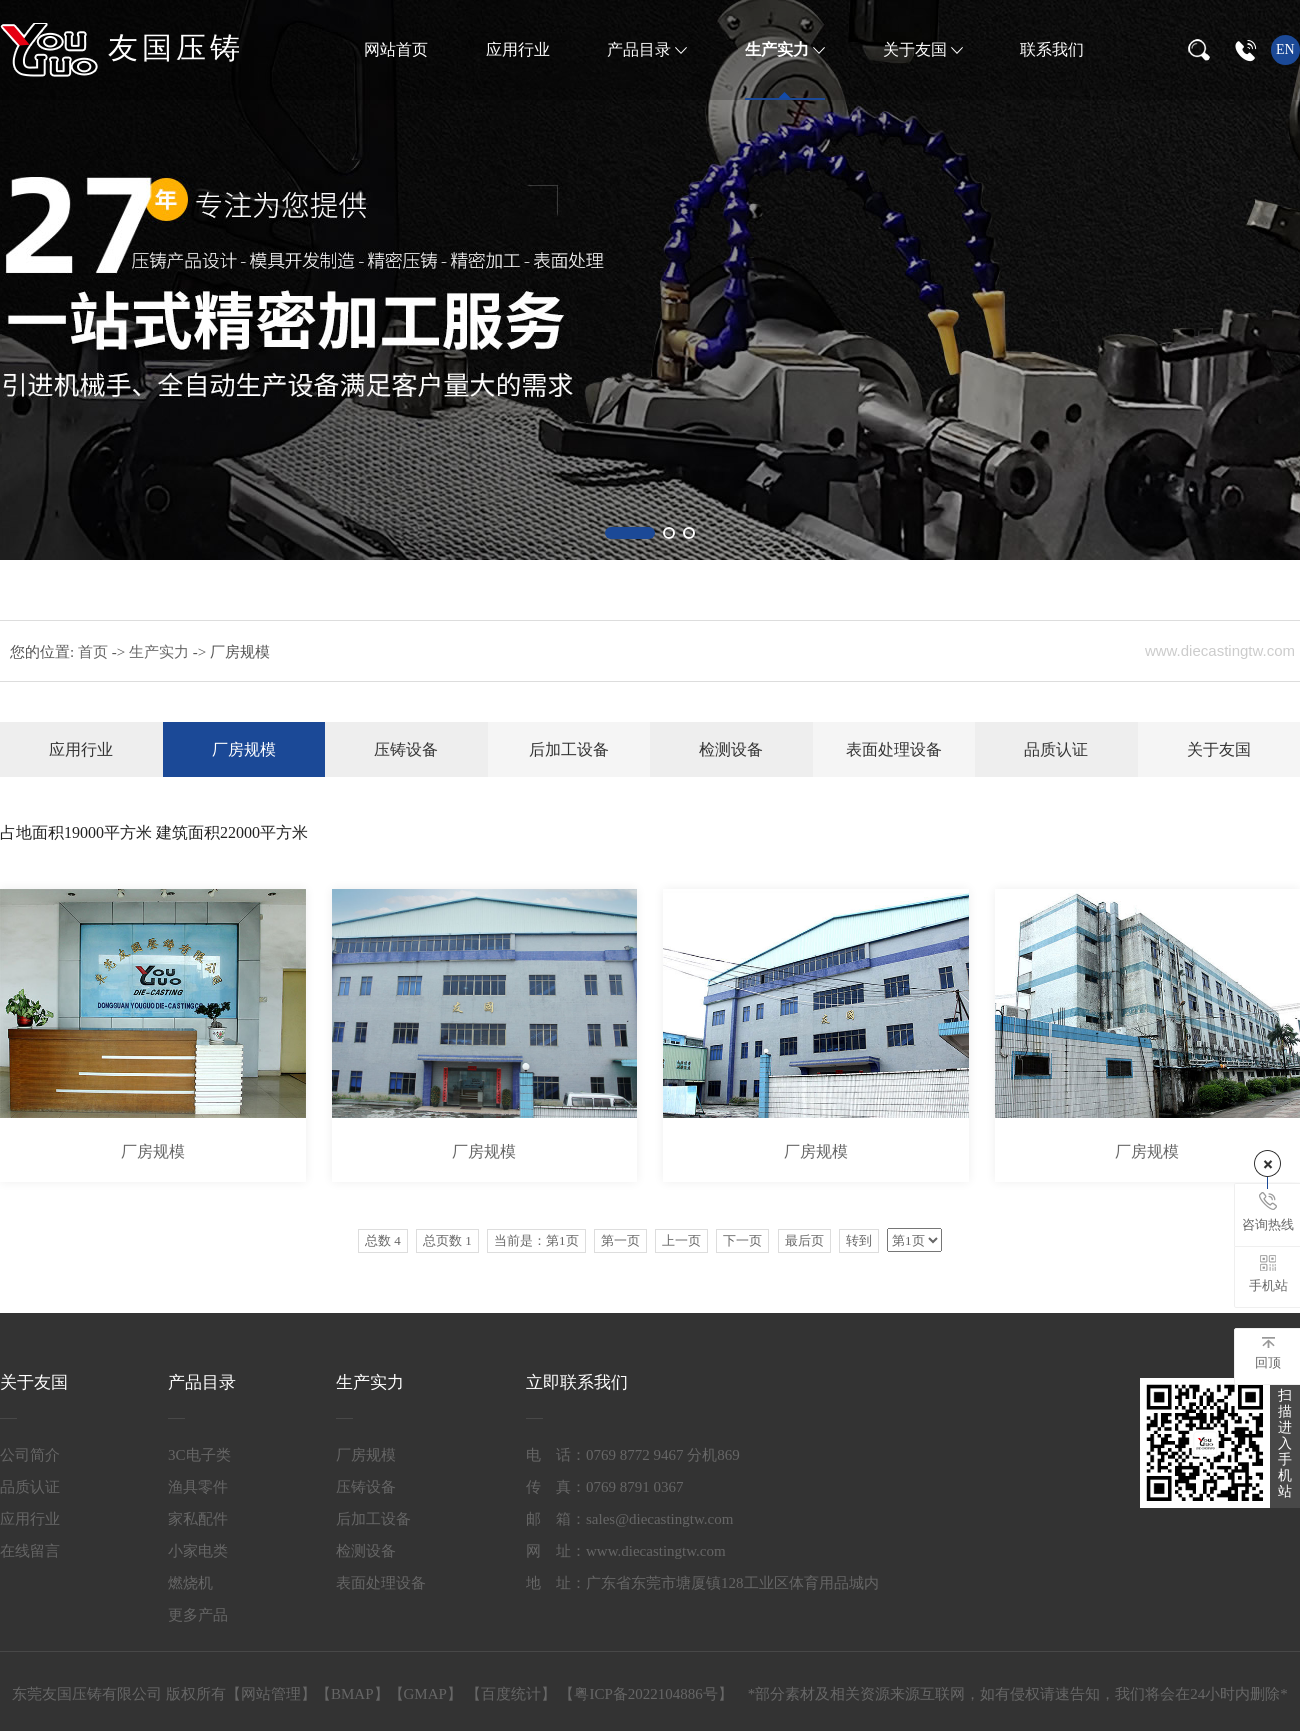 The width and height of the screenshot is (1300, 1731). I want to click on en, so click(1285, 49).